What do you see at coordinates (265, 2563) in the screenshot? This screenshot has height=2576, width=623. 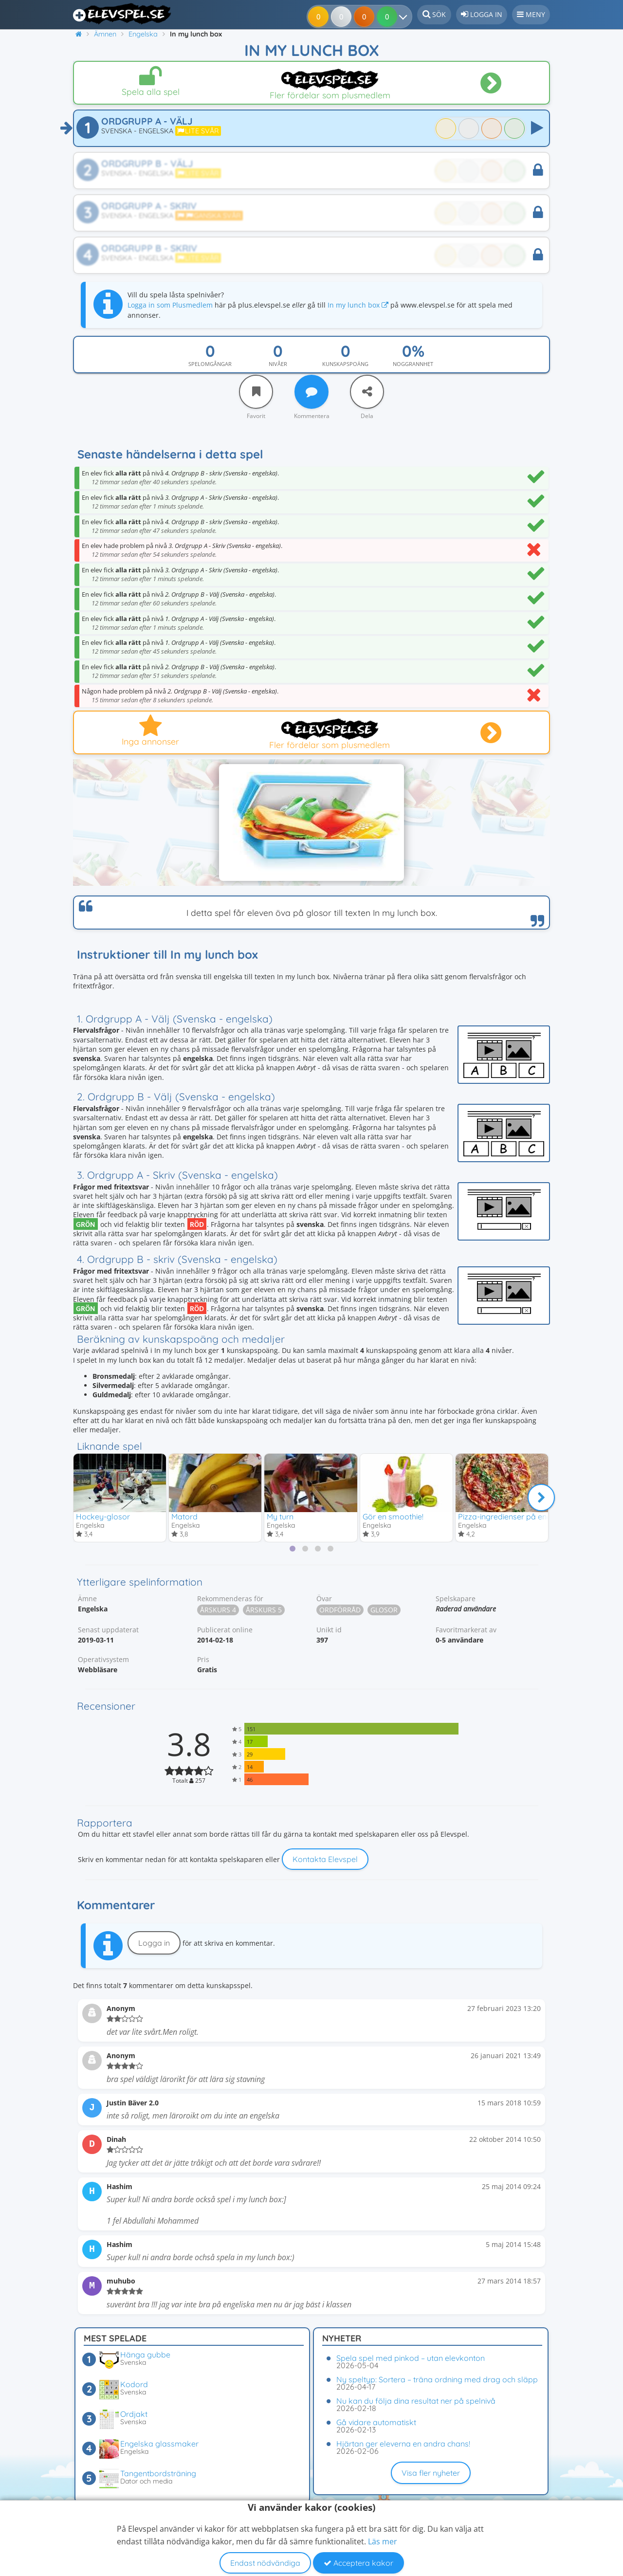 I see `Endast nödvändiga` at bounding box center [265, 2563].